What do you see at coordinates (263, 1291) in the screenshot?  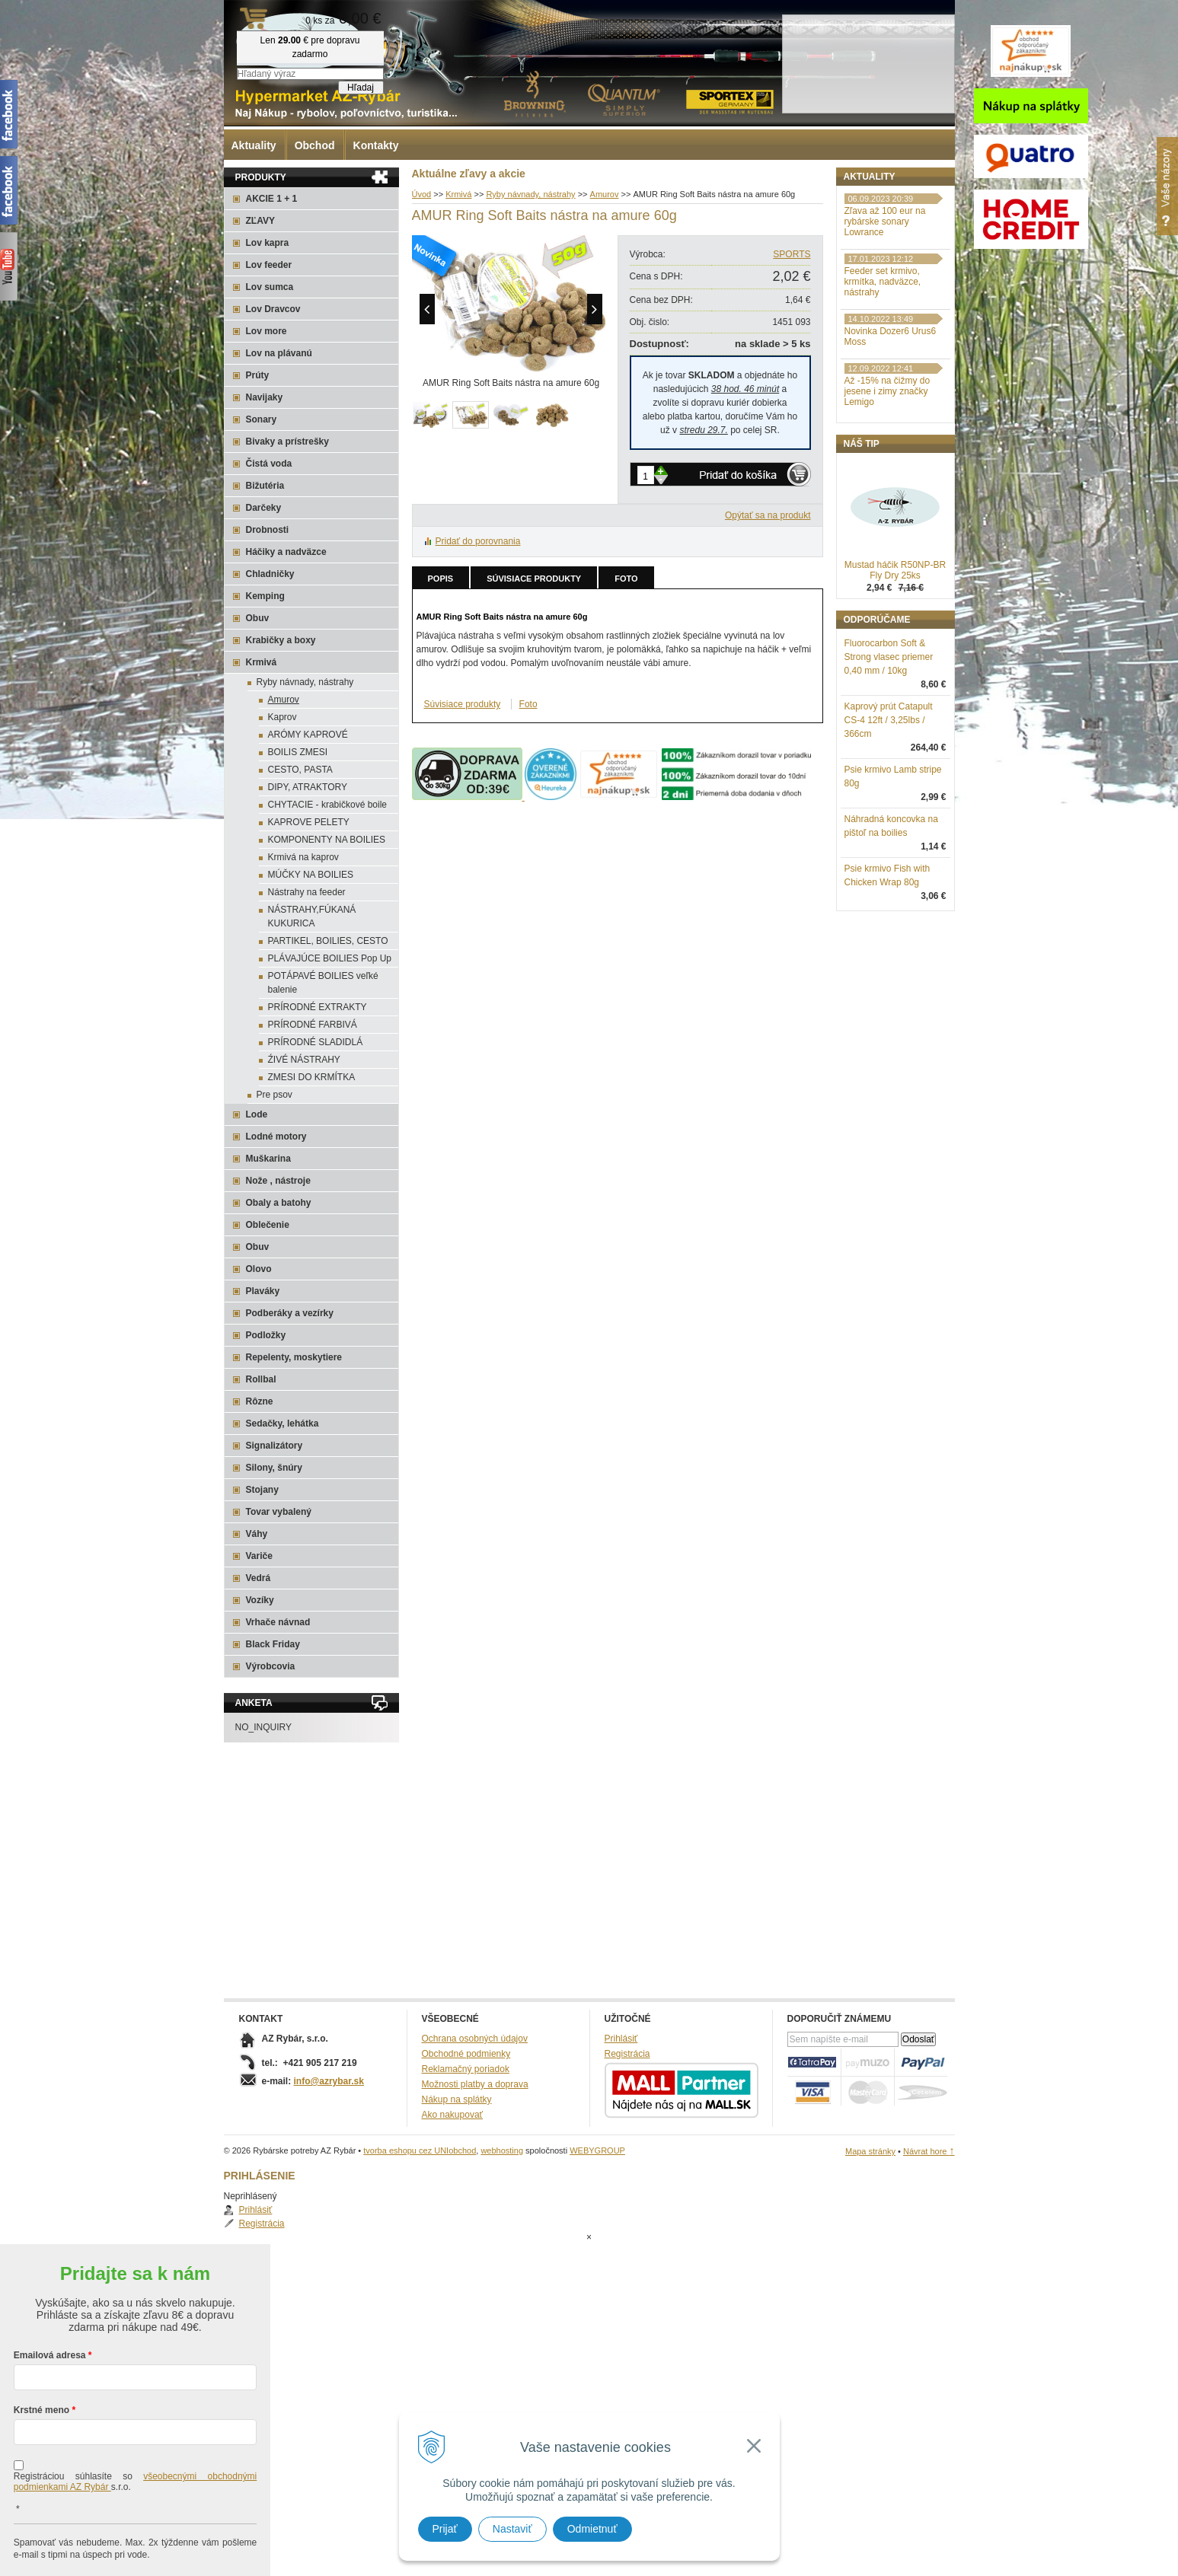 I see `Plaváky` at bounding box center [263, 1291].